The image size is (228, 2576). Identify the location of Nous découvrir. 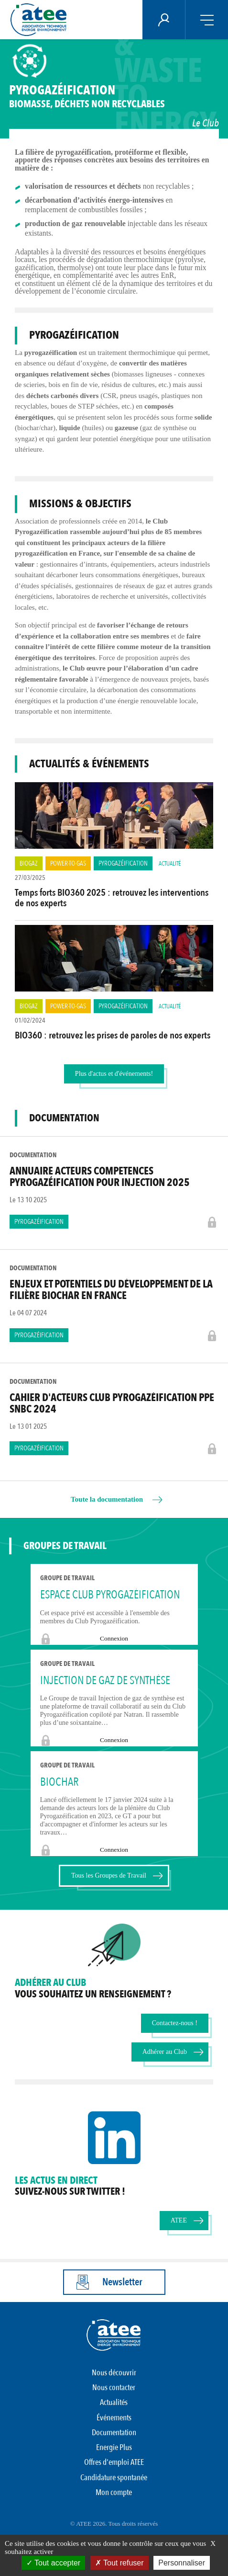
(114, 2372).